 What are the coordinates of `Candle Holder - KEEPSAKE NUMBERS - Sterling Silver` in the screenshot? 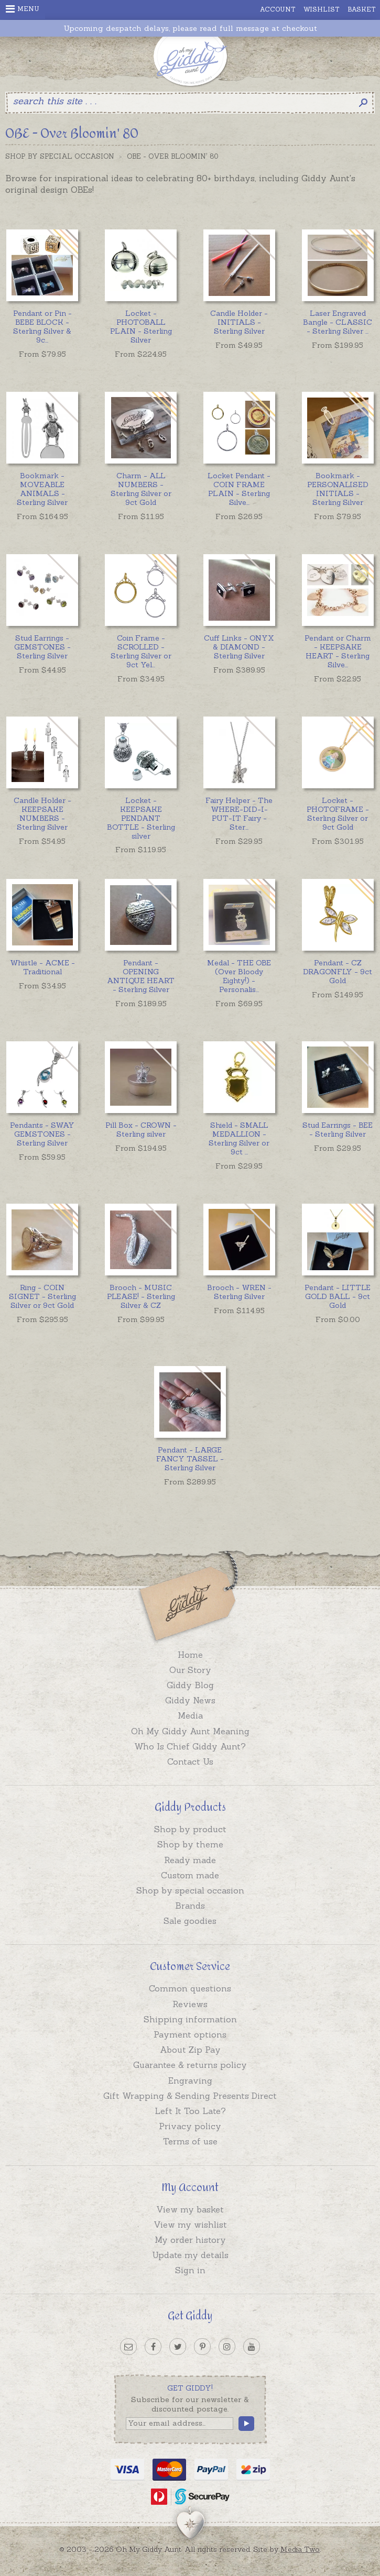 It's located at (42, 813).